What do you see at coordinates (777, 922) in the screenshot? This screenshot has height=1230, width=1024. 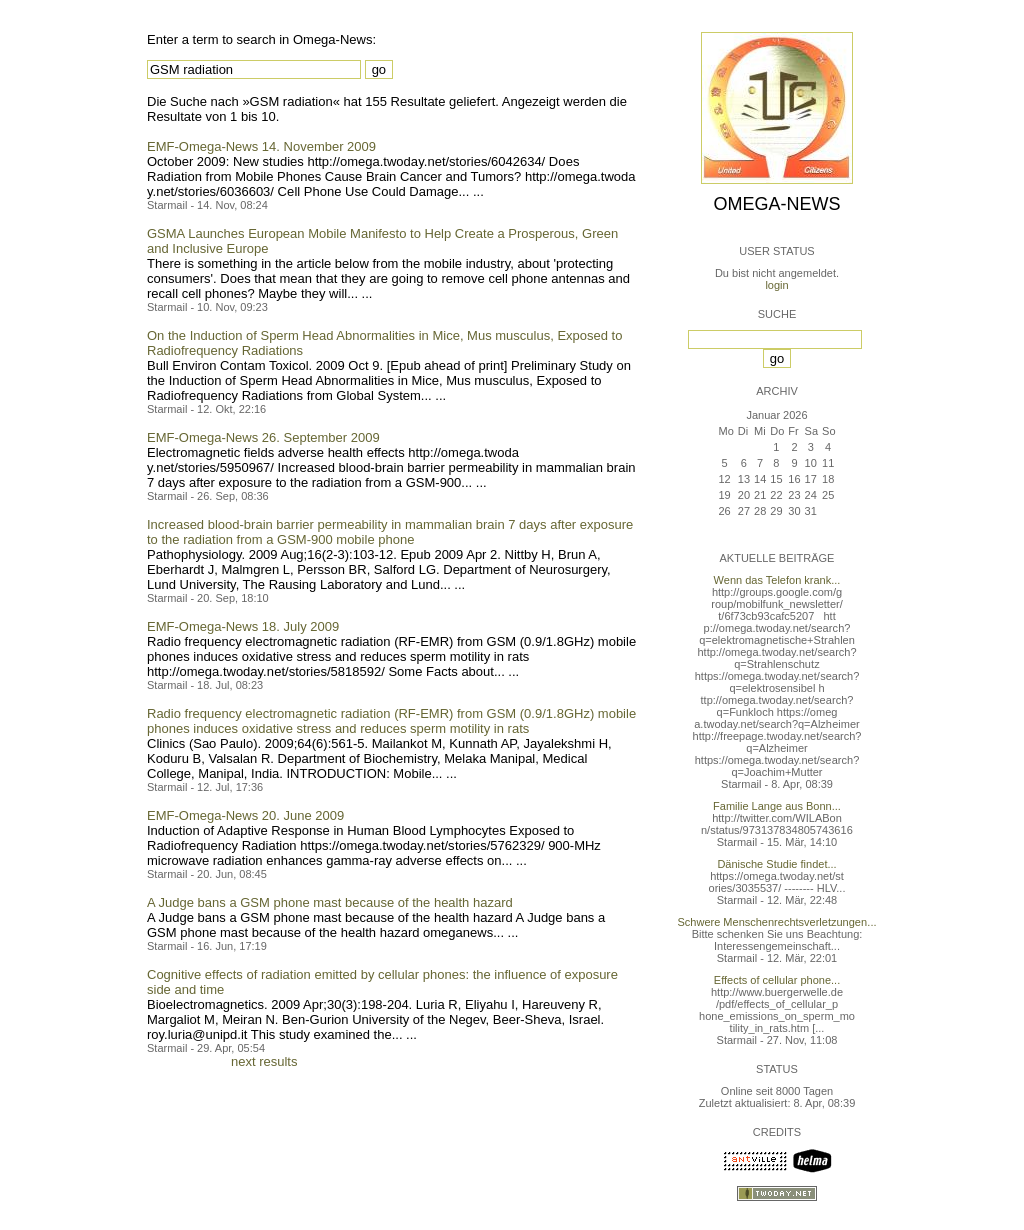 I see `Schwere Menschenrechtsverletzungen...` at bounding box center [777, 922].